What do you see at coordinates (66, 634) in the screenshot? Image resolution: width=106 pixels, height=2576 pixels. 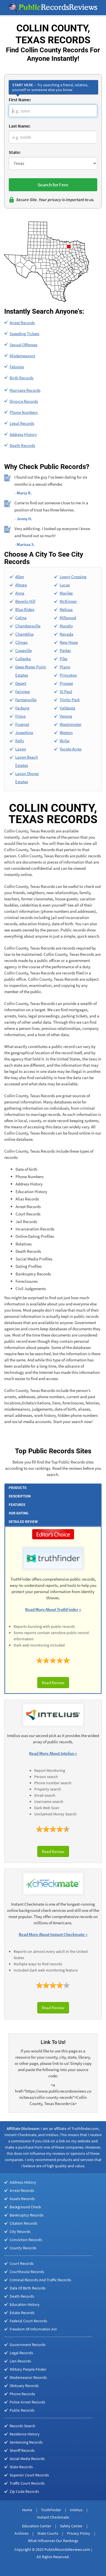 I see `Nevada` at bounding box center [66, 634].